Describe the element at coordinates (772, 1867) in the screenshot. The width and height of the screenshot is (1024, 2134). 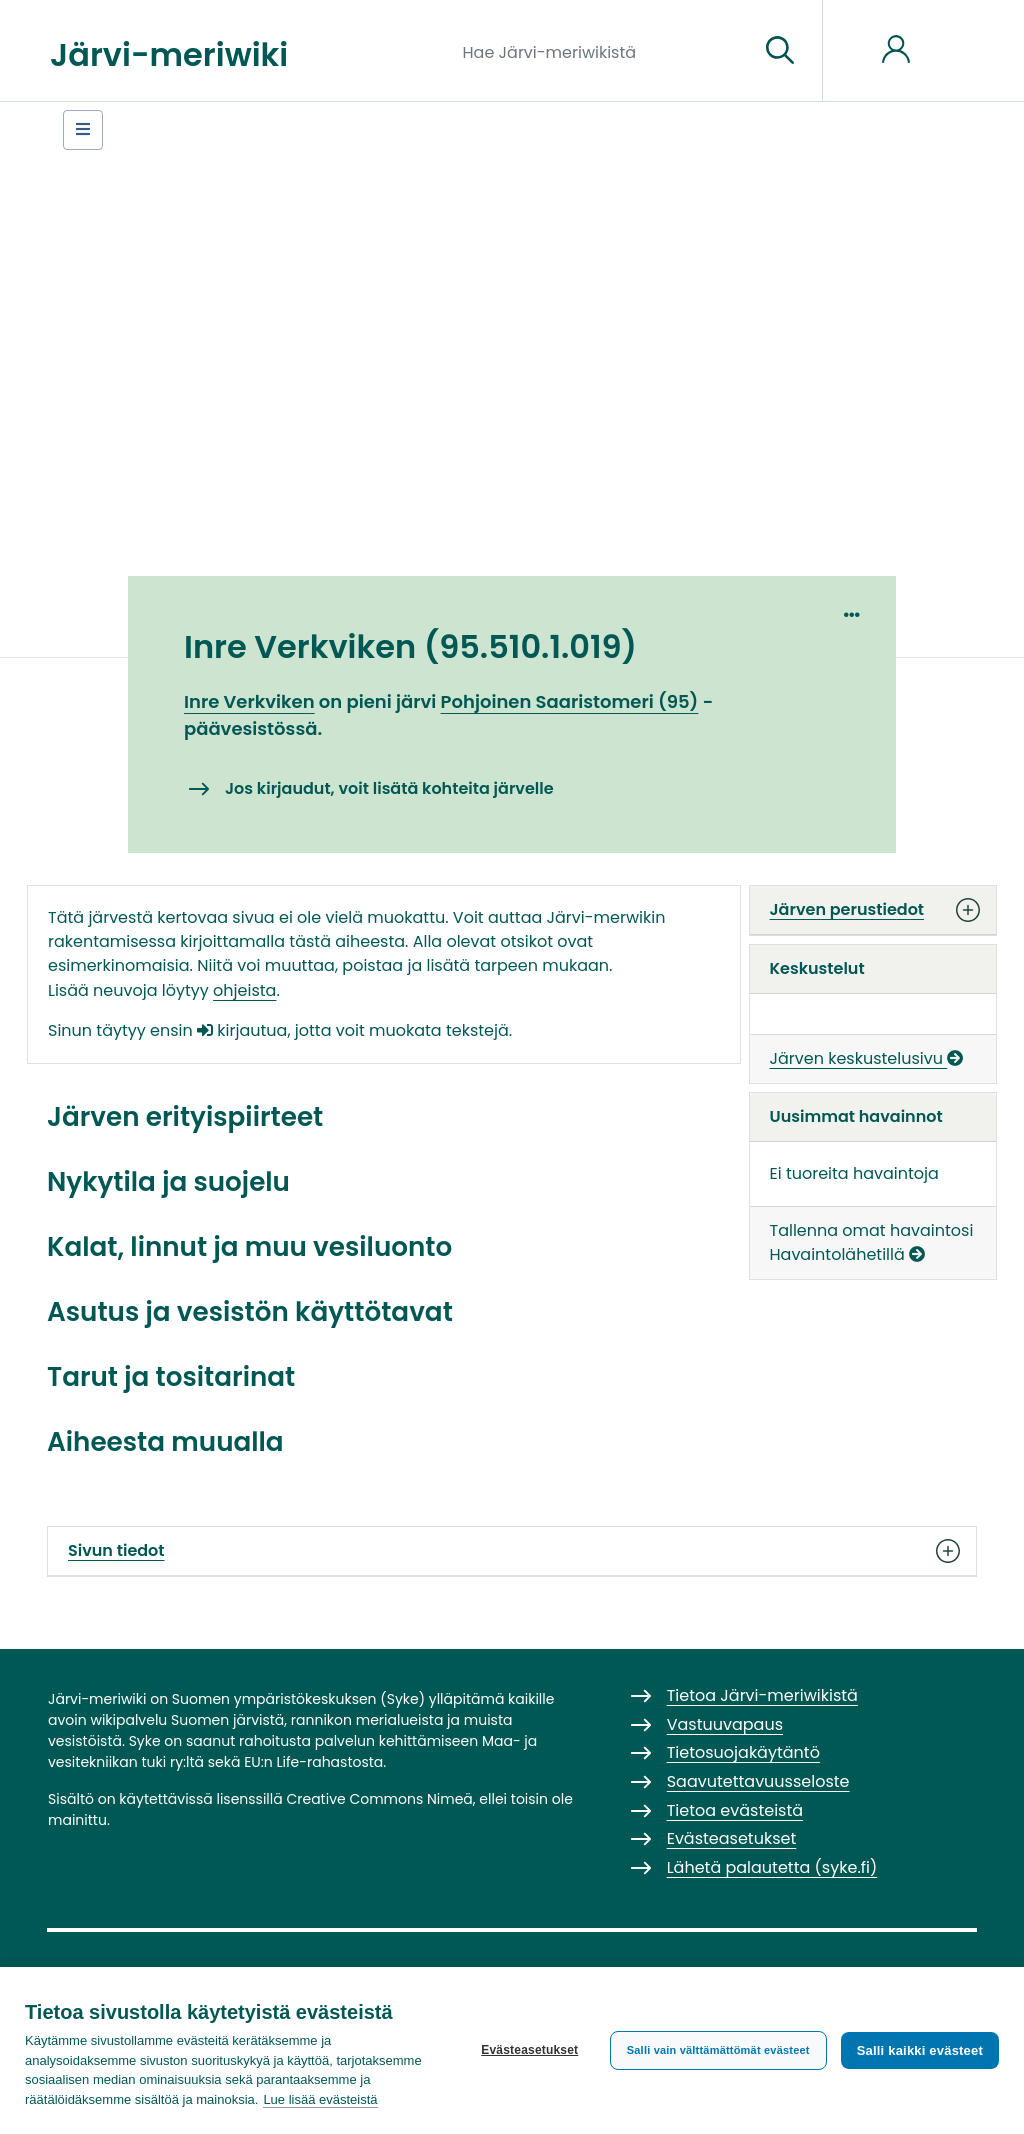
I see `Lähetä palautetta (syke.fi)` at that location.